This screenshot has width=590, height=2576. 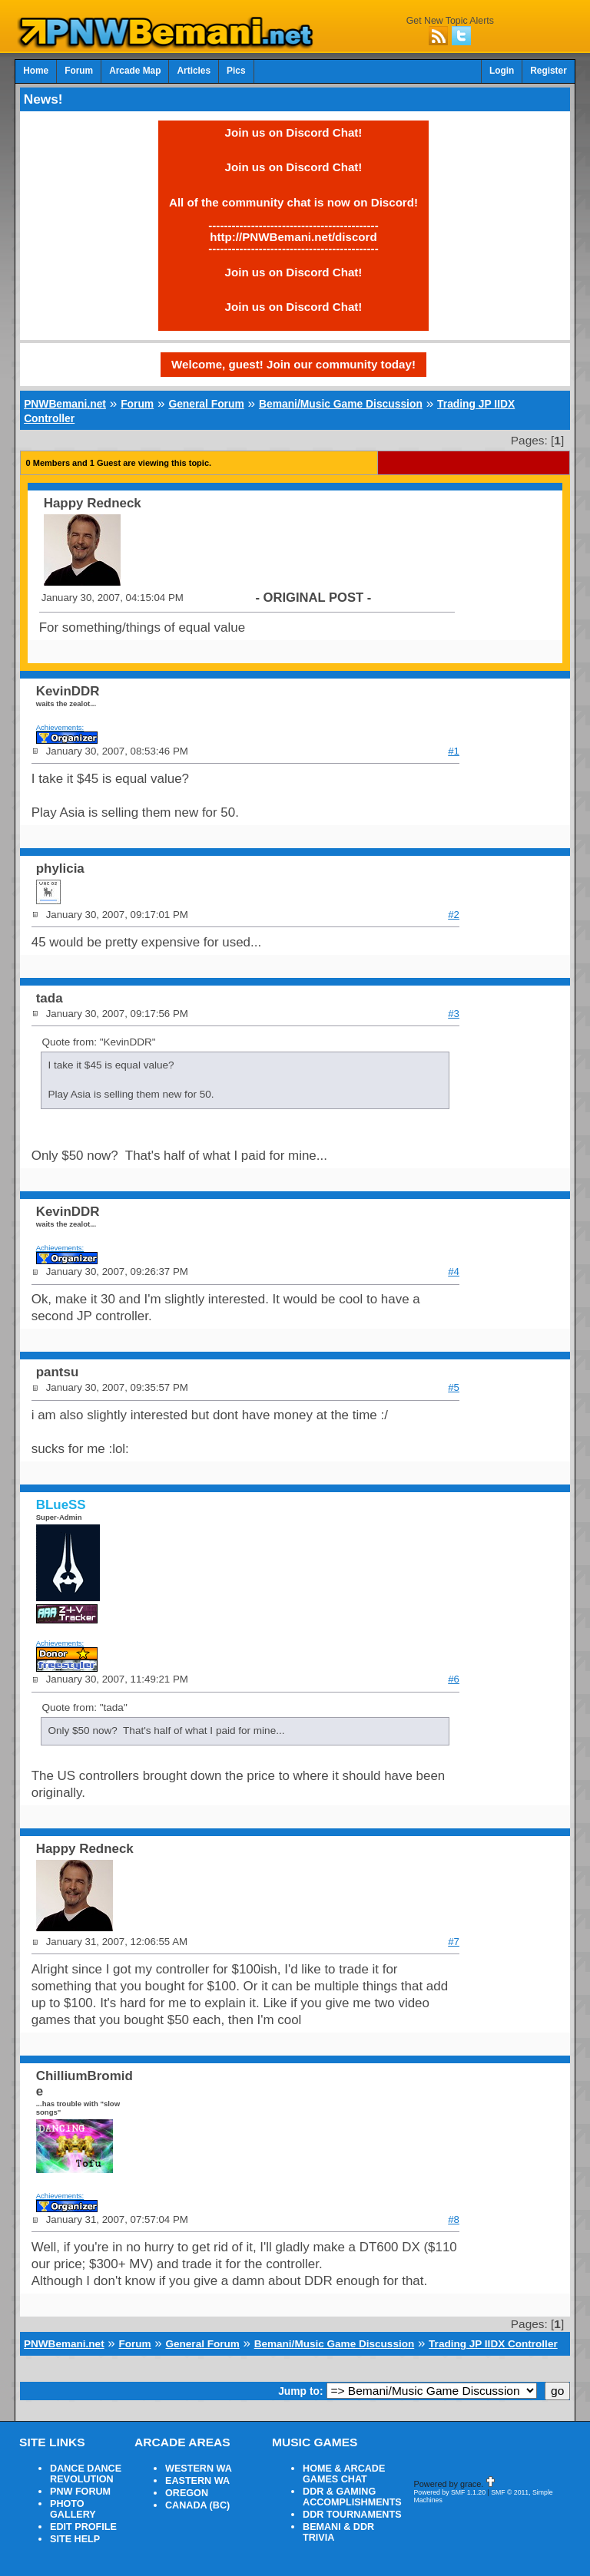 What do you see at coordinates (352, 2514) in the screenshot?
I see `DDR TOURNAMENTS` at bounding box center [352, 2514].